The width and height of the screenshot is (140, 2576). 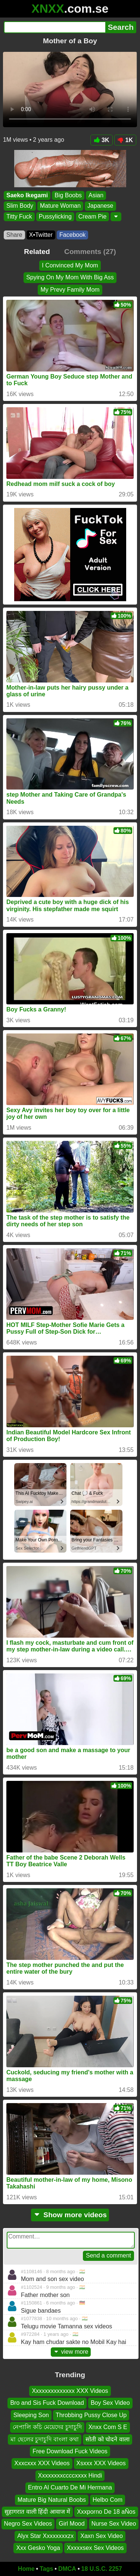 I want to click on Throbbing Pussy Close Up, so click(x=91, y=2415).